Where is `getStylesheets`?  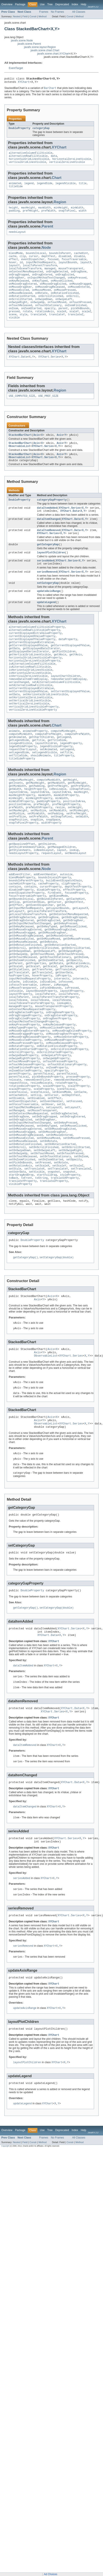
getStylesheets is located at coordinates (20, 900).